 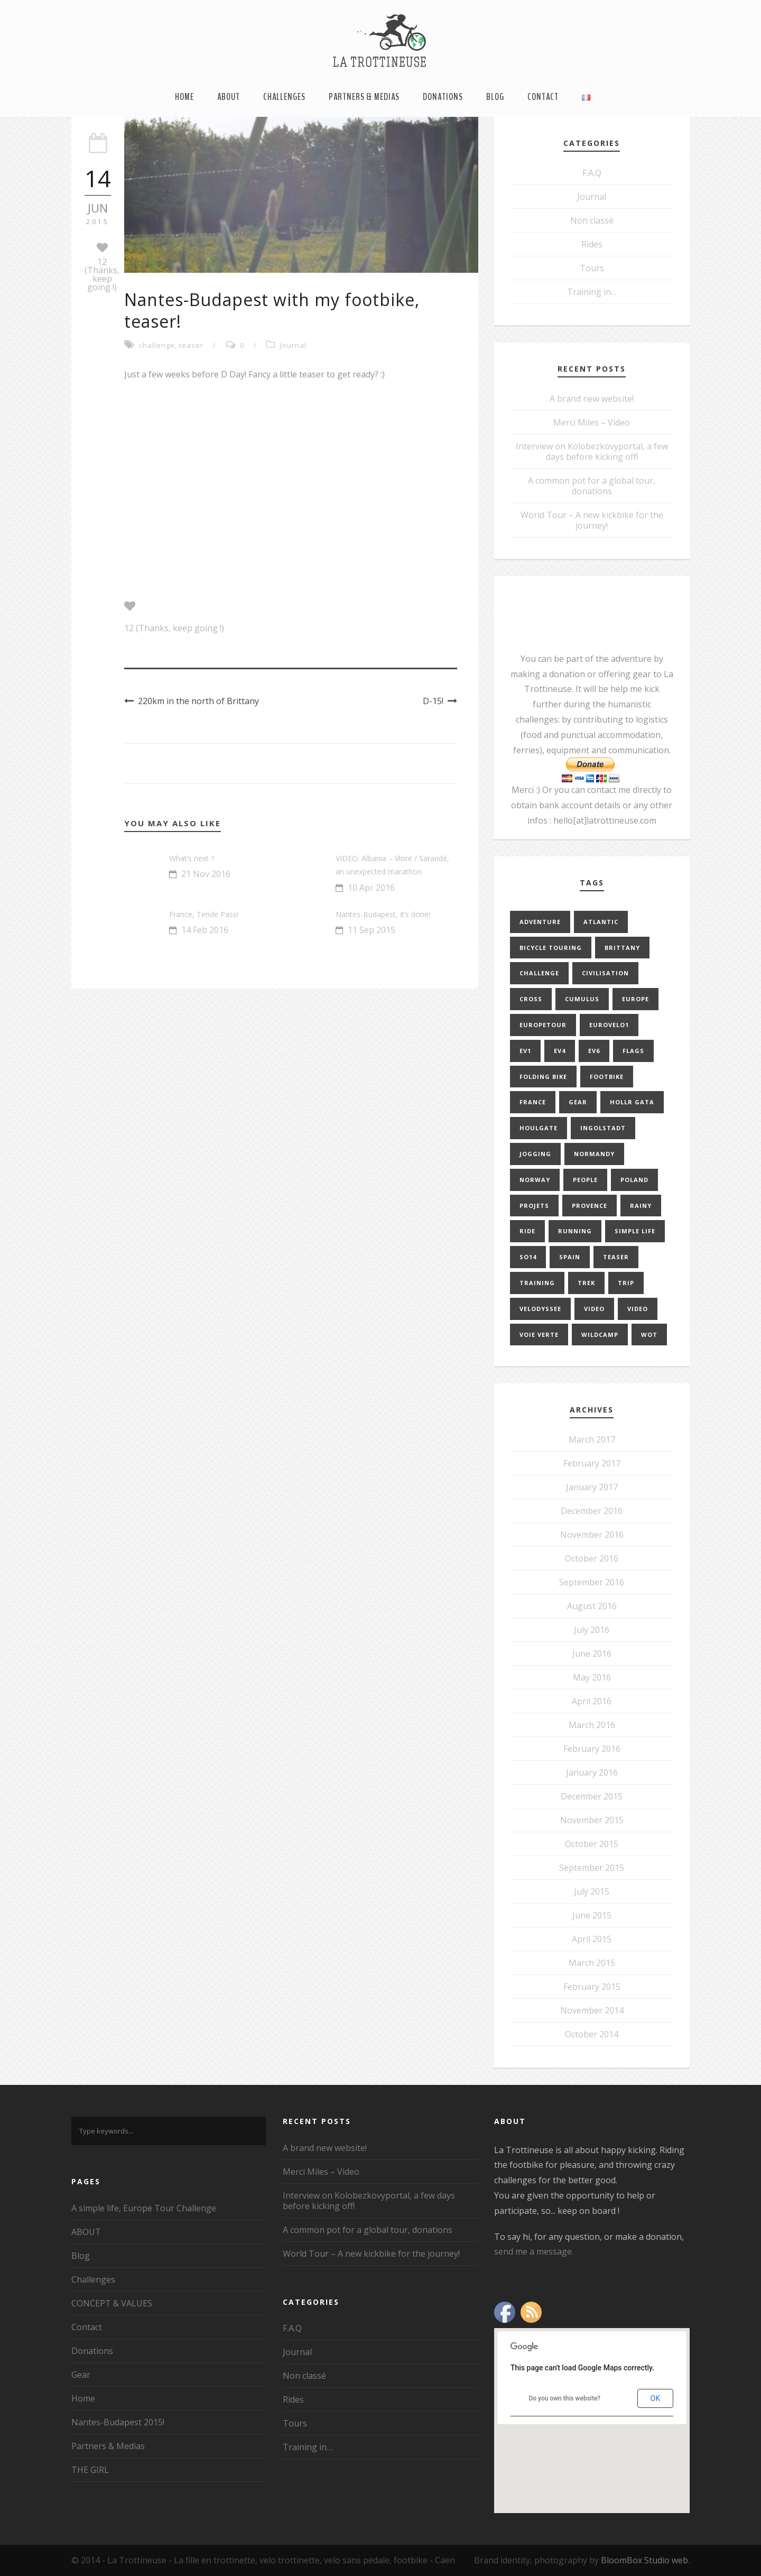 What do you see at coordinates (575, 1231) in the screenshot?
I see `running` at bounding box center [575, 1231].